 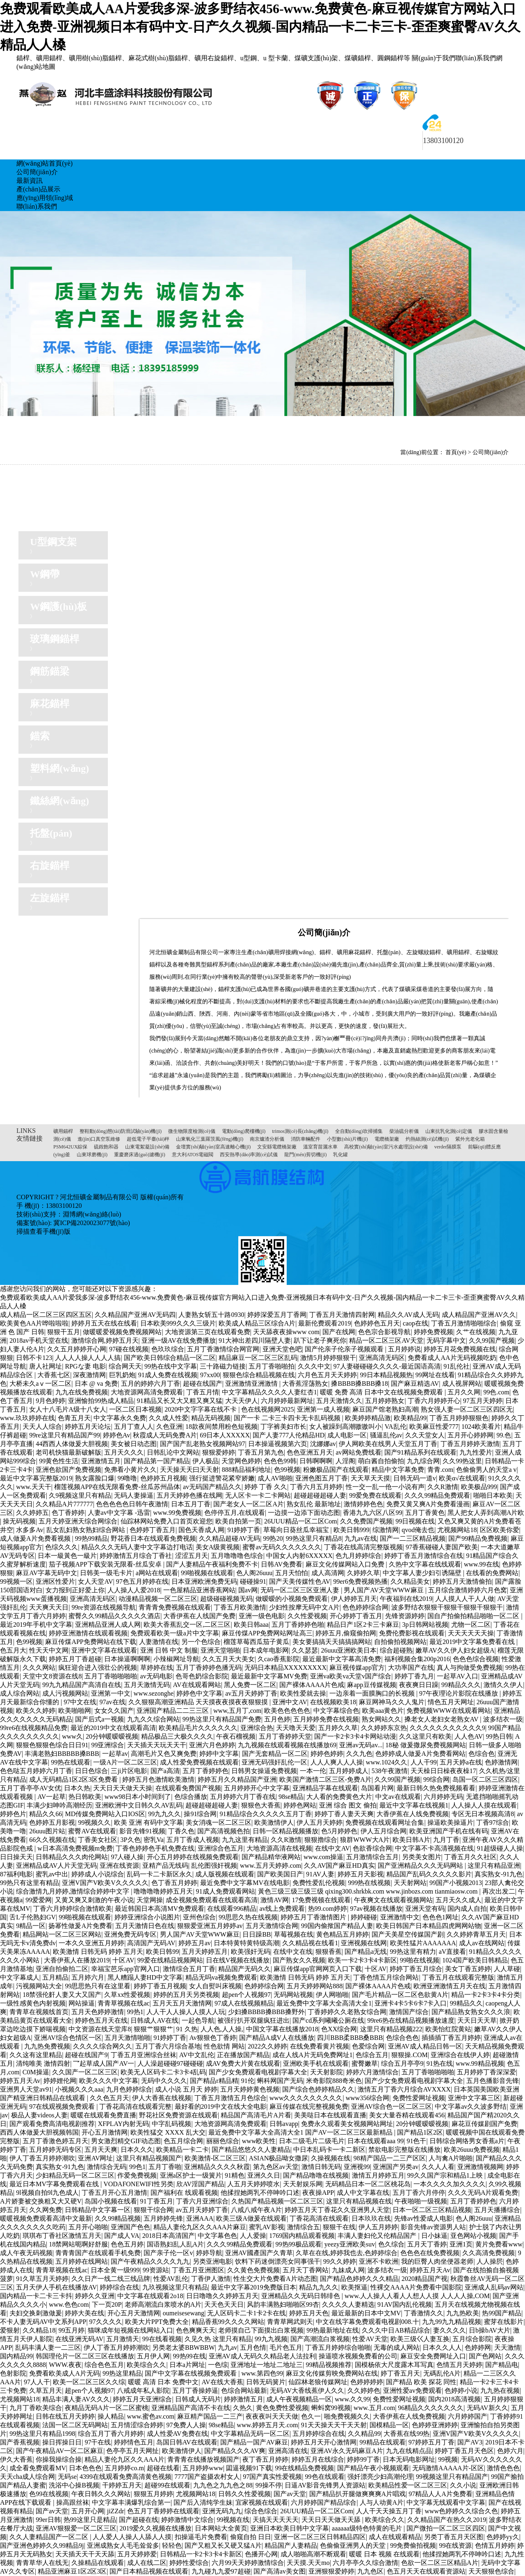 What do you see at coordinates (300, 1521) in the screenshot?
I see `26UUU精品一区二区Com` at bounding box center [300, 1521].